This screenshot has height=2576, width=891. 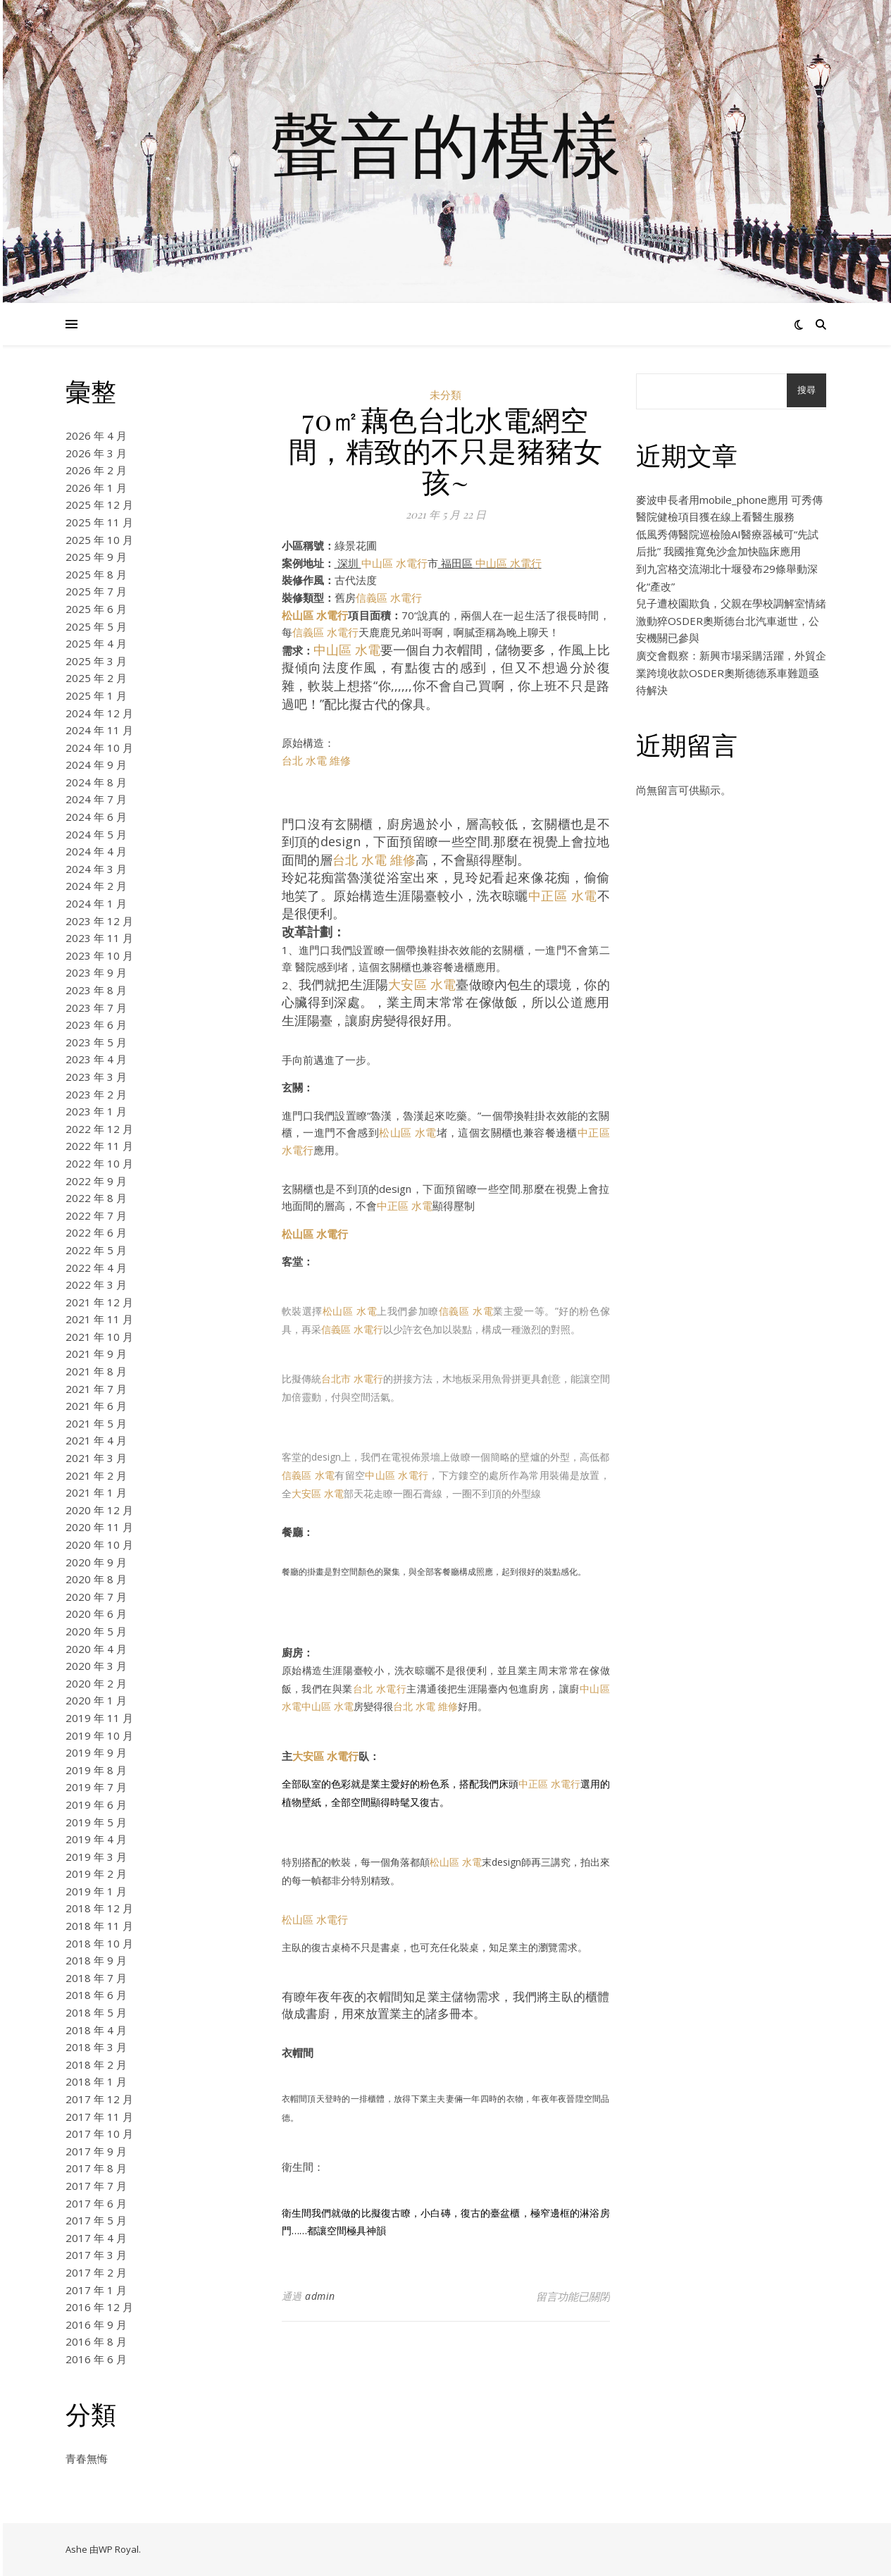 What do you see at coordinates (99, 748) in the screenshot?
I see `2024 年 10 月` at bounding box center [99, 748].